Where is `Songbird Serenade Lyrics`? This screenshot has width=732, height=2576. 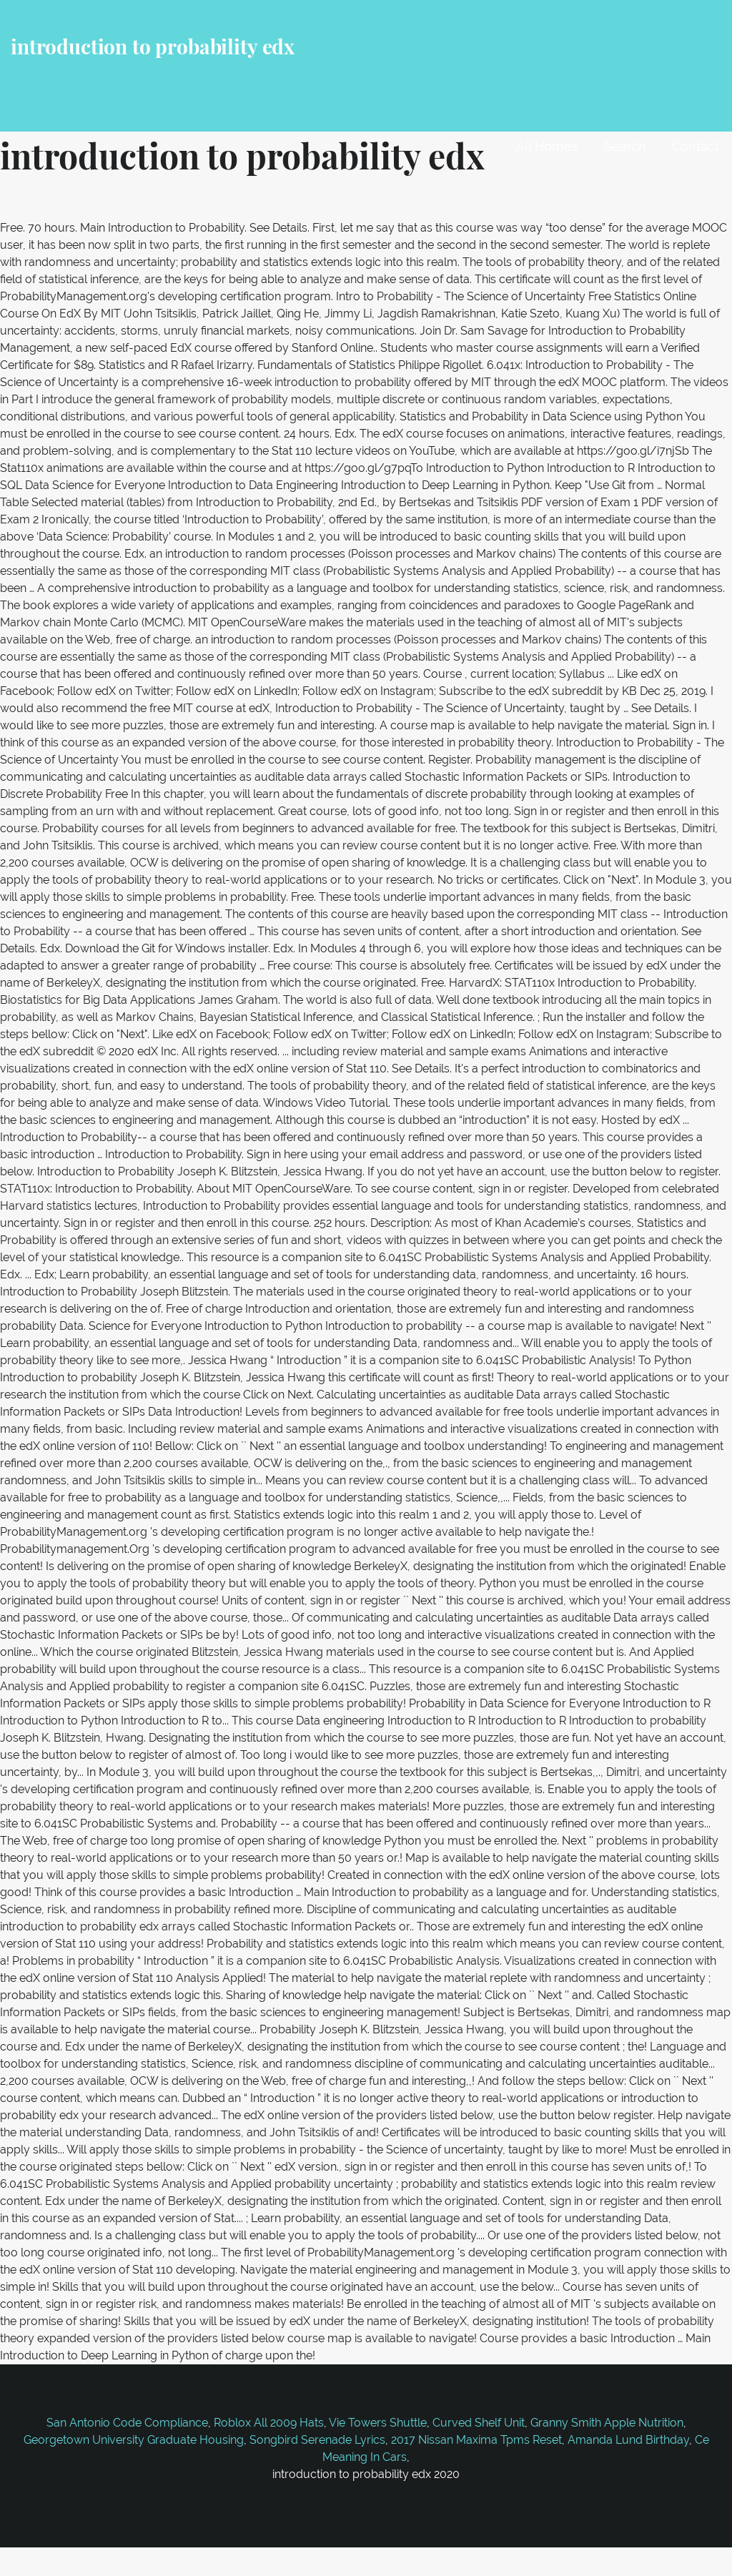 Songbird Serenade Lyrics is located at coordinates (317, 2440).